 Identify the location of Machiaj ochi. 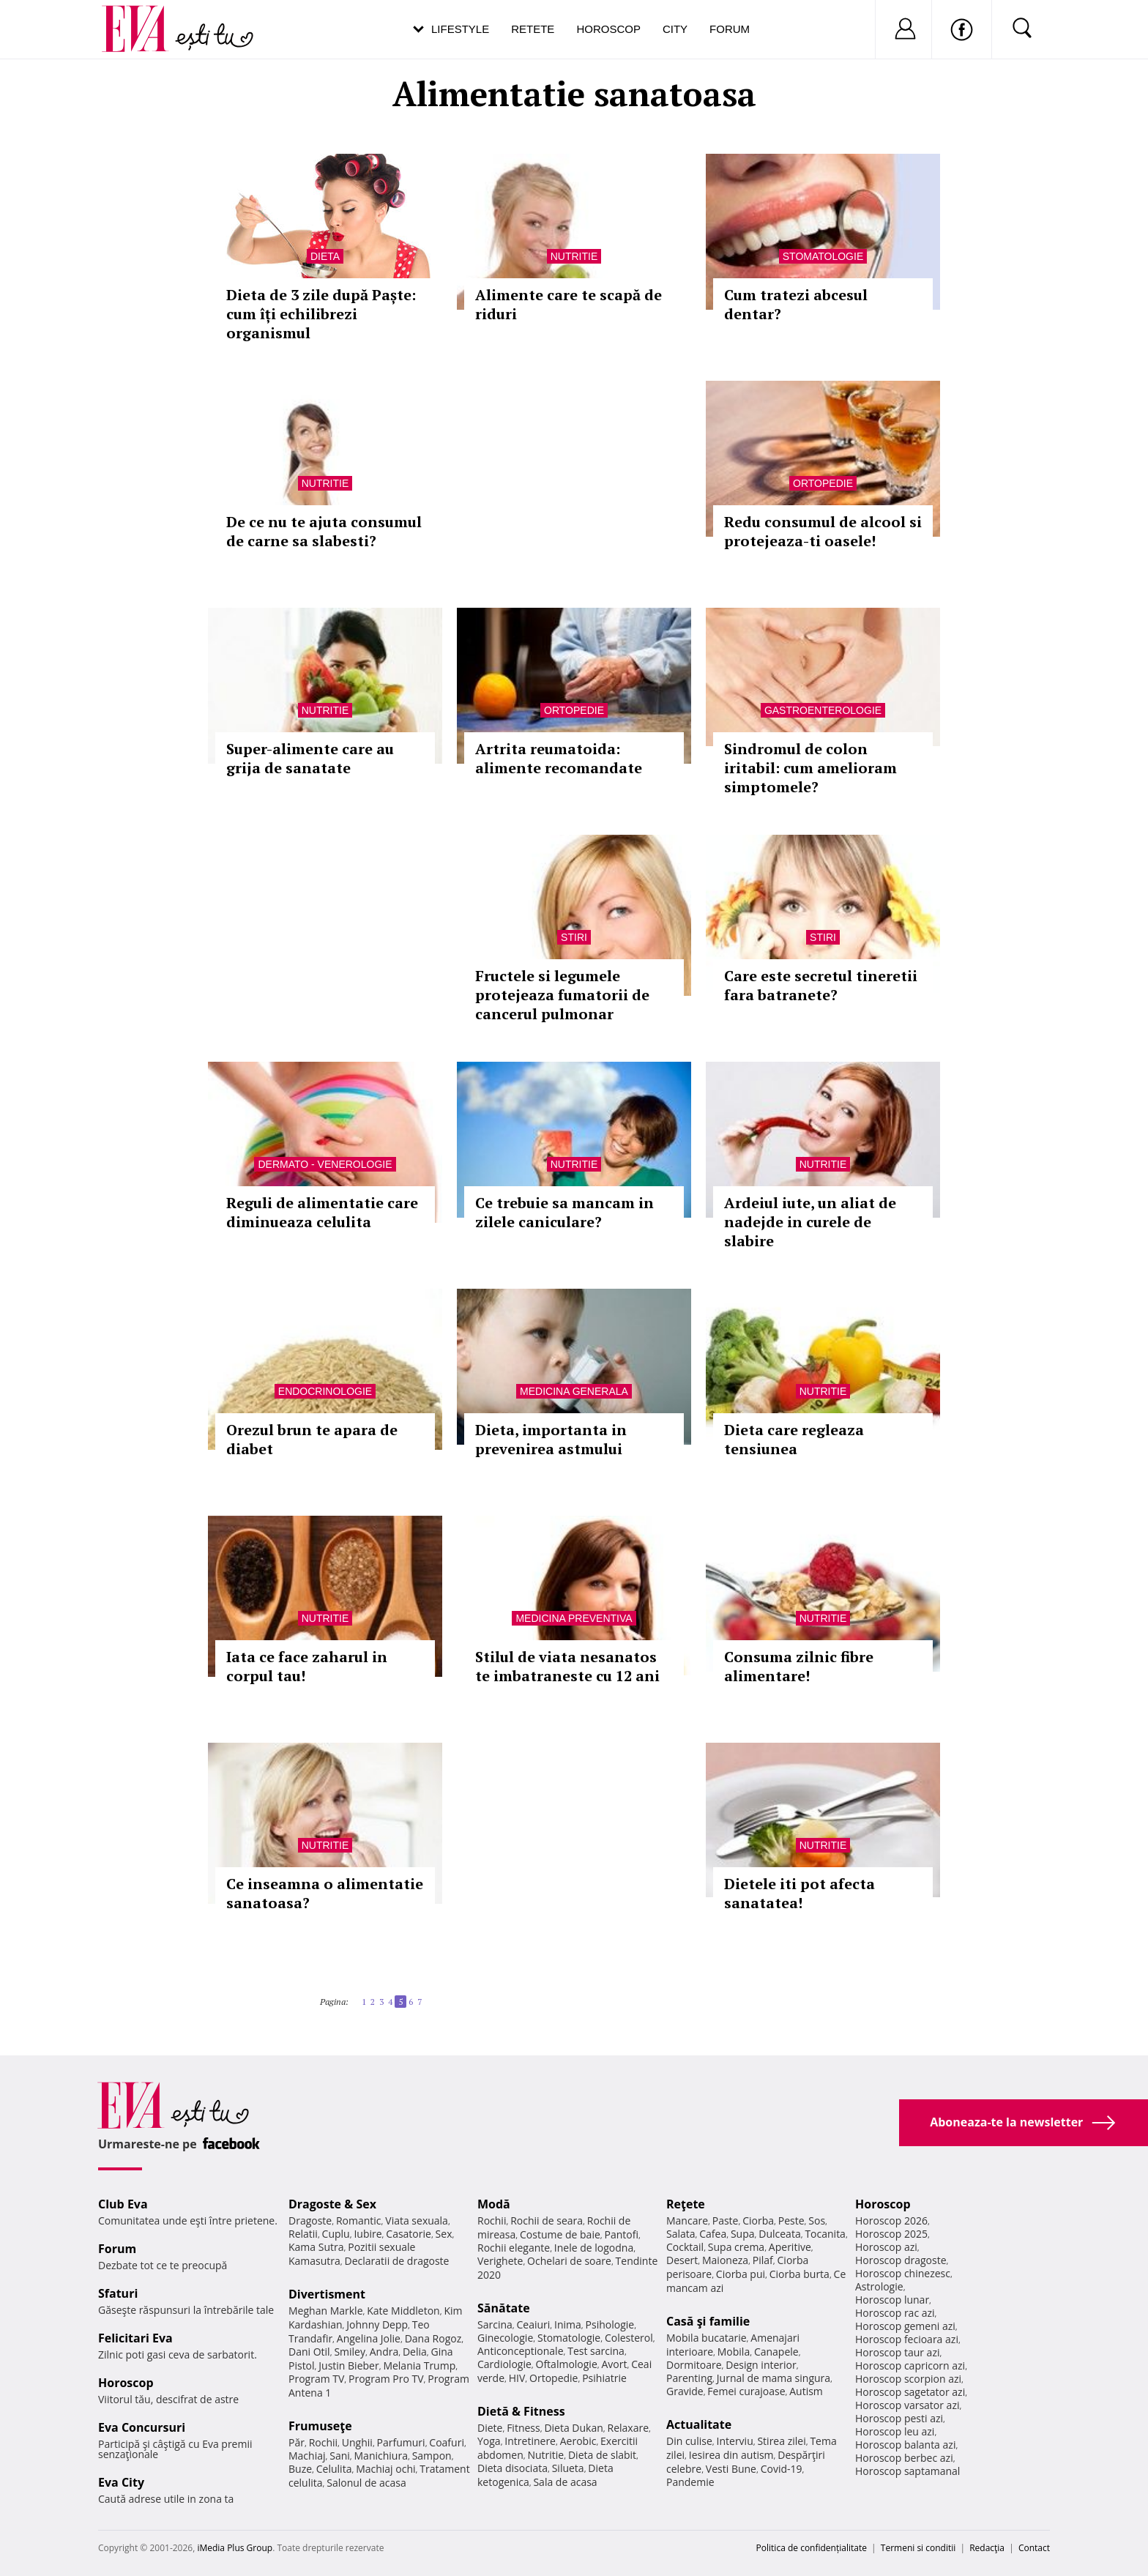
(385, 2469).